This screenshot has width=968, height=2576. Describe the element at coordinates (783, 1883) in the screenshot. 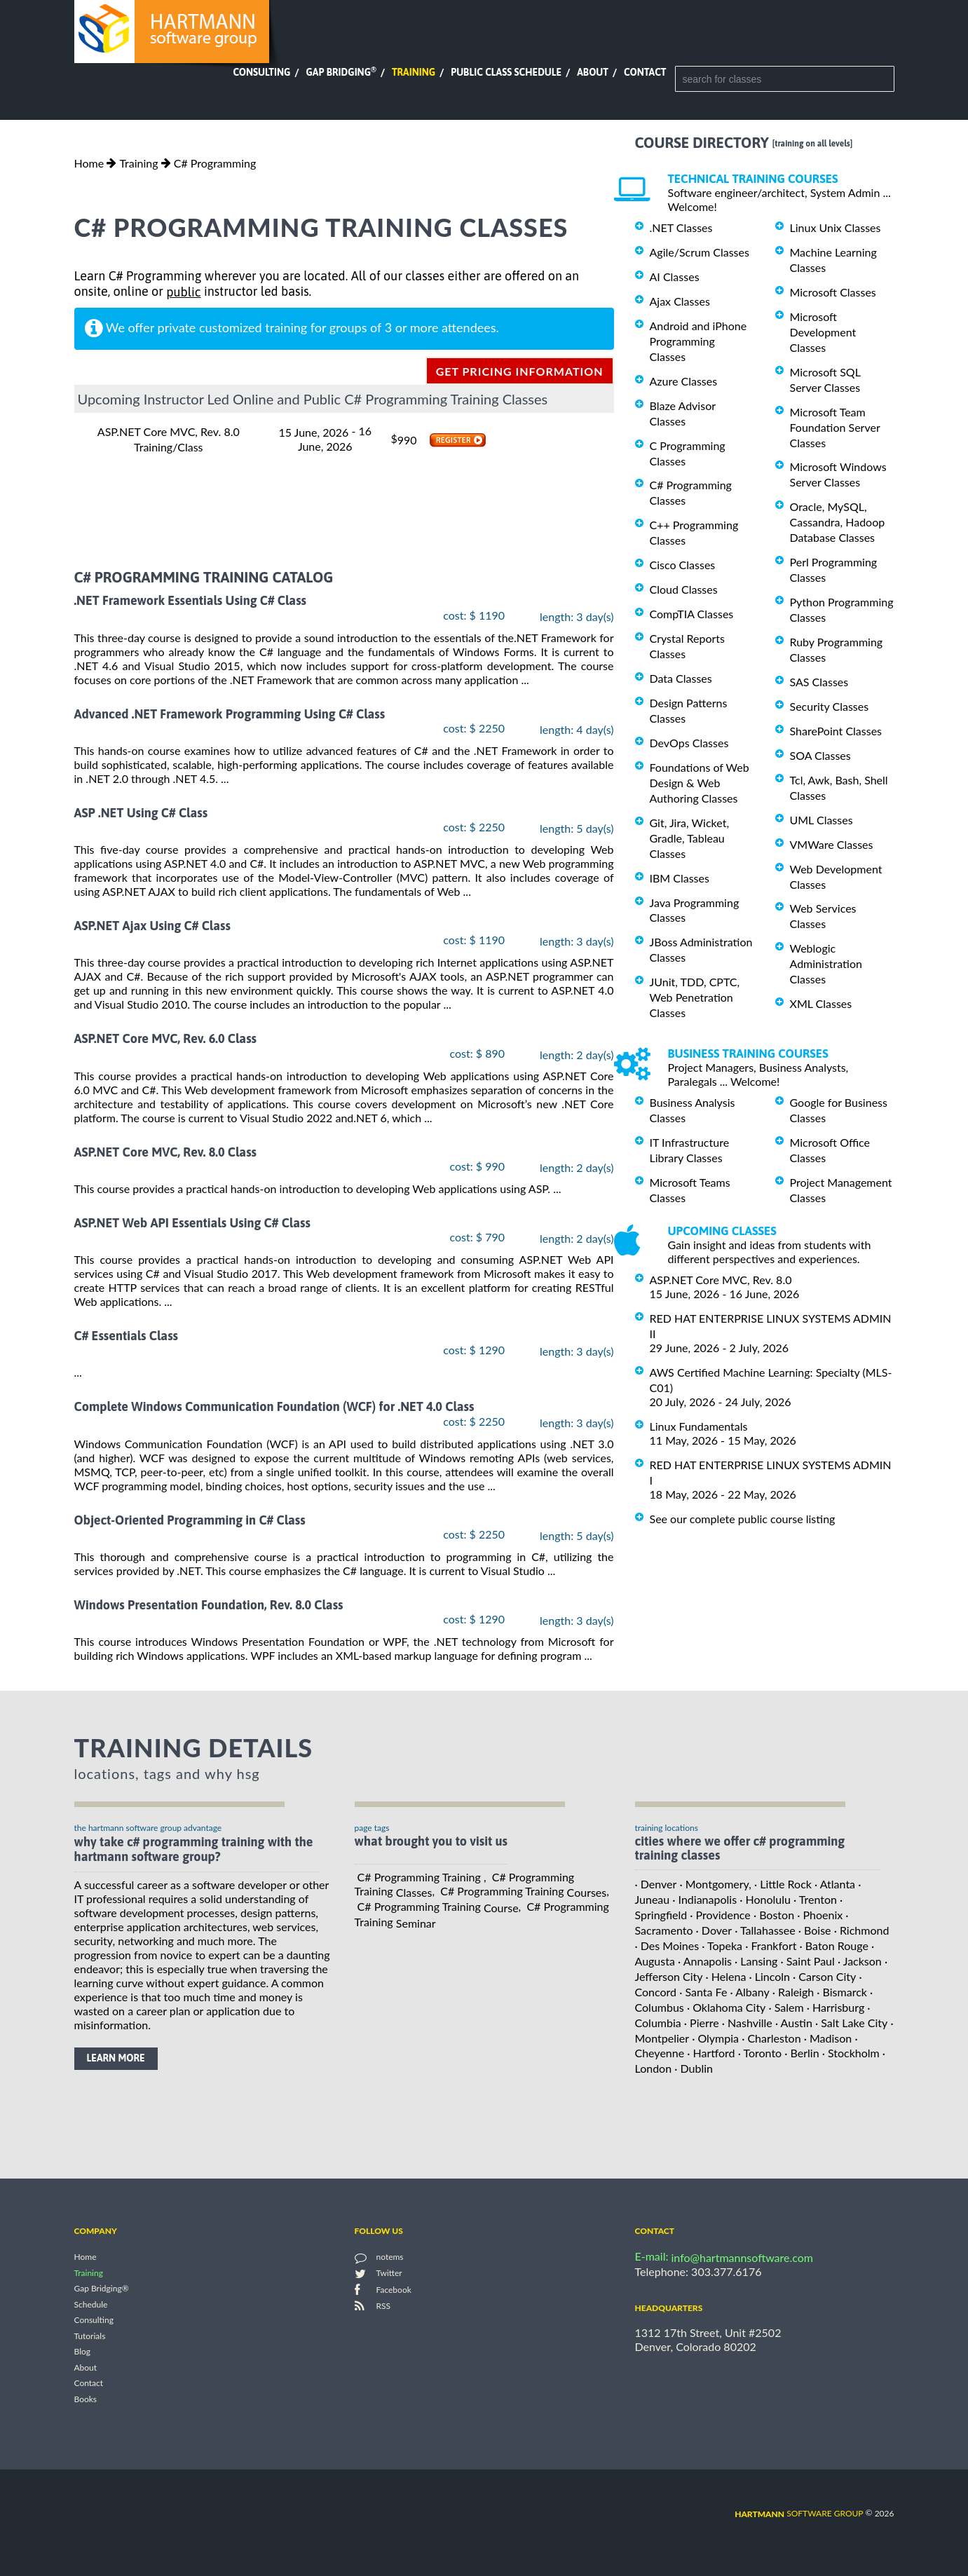

I see `· Little Rock` at that location.